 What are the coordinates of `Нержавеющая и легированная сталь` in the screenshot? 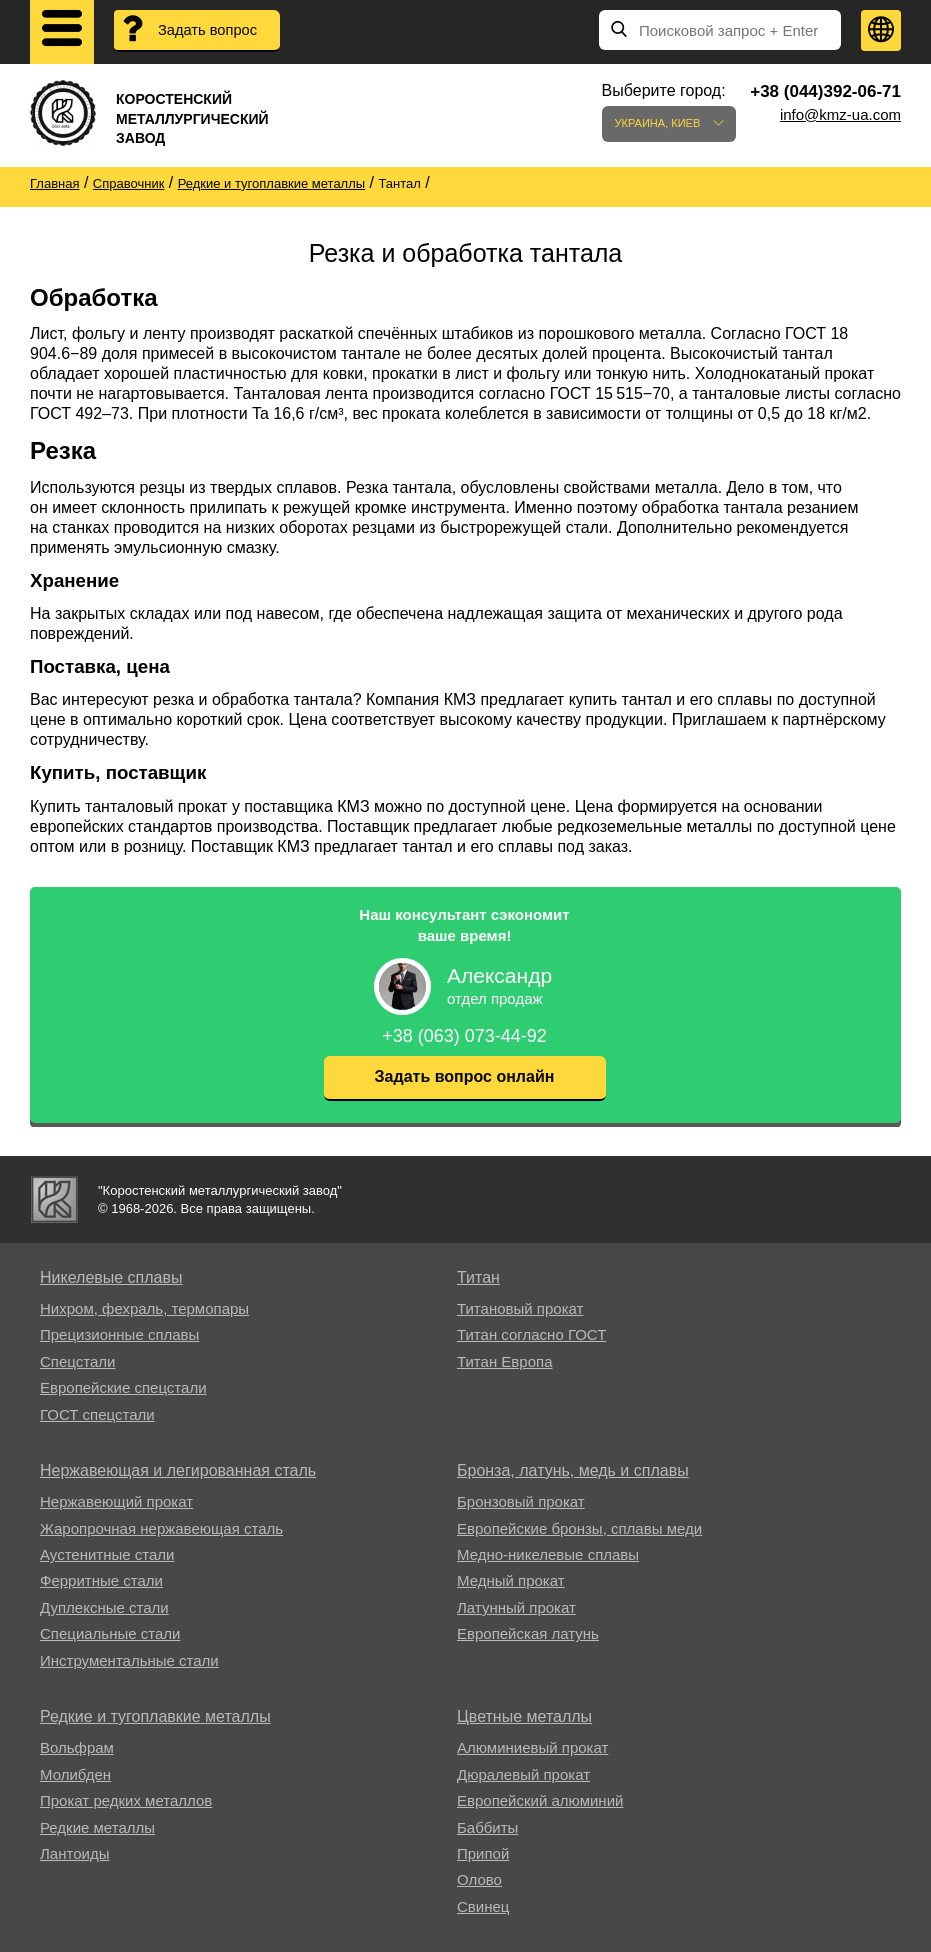 It's located at (178, 1470).